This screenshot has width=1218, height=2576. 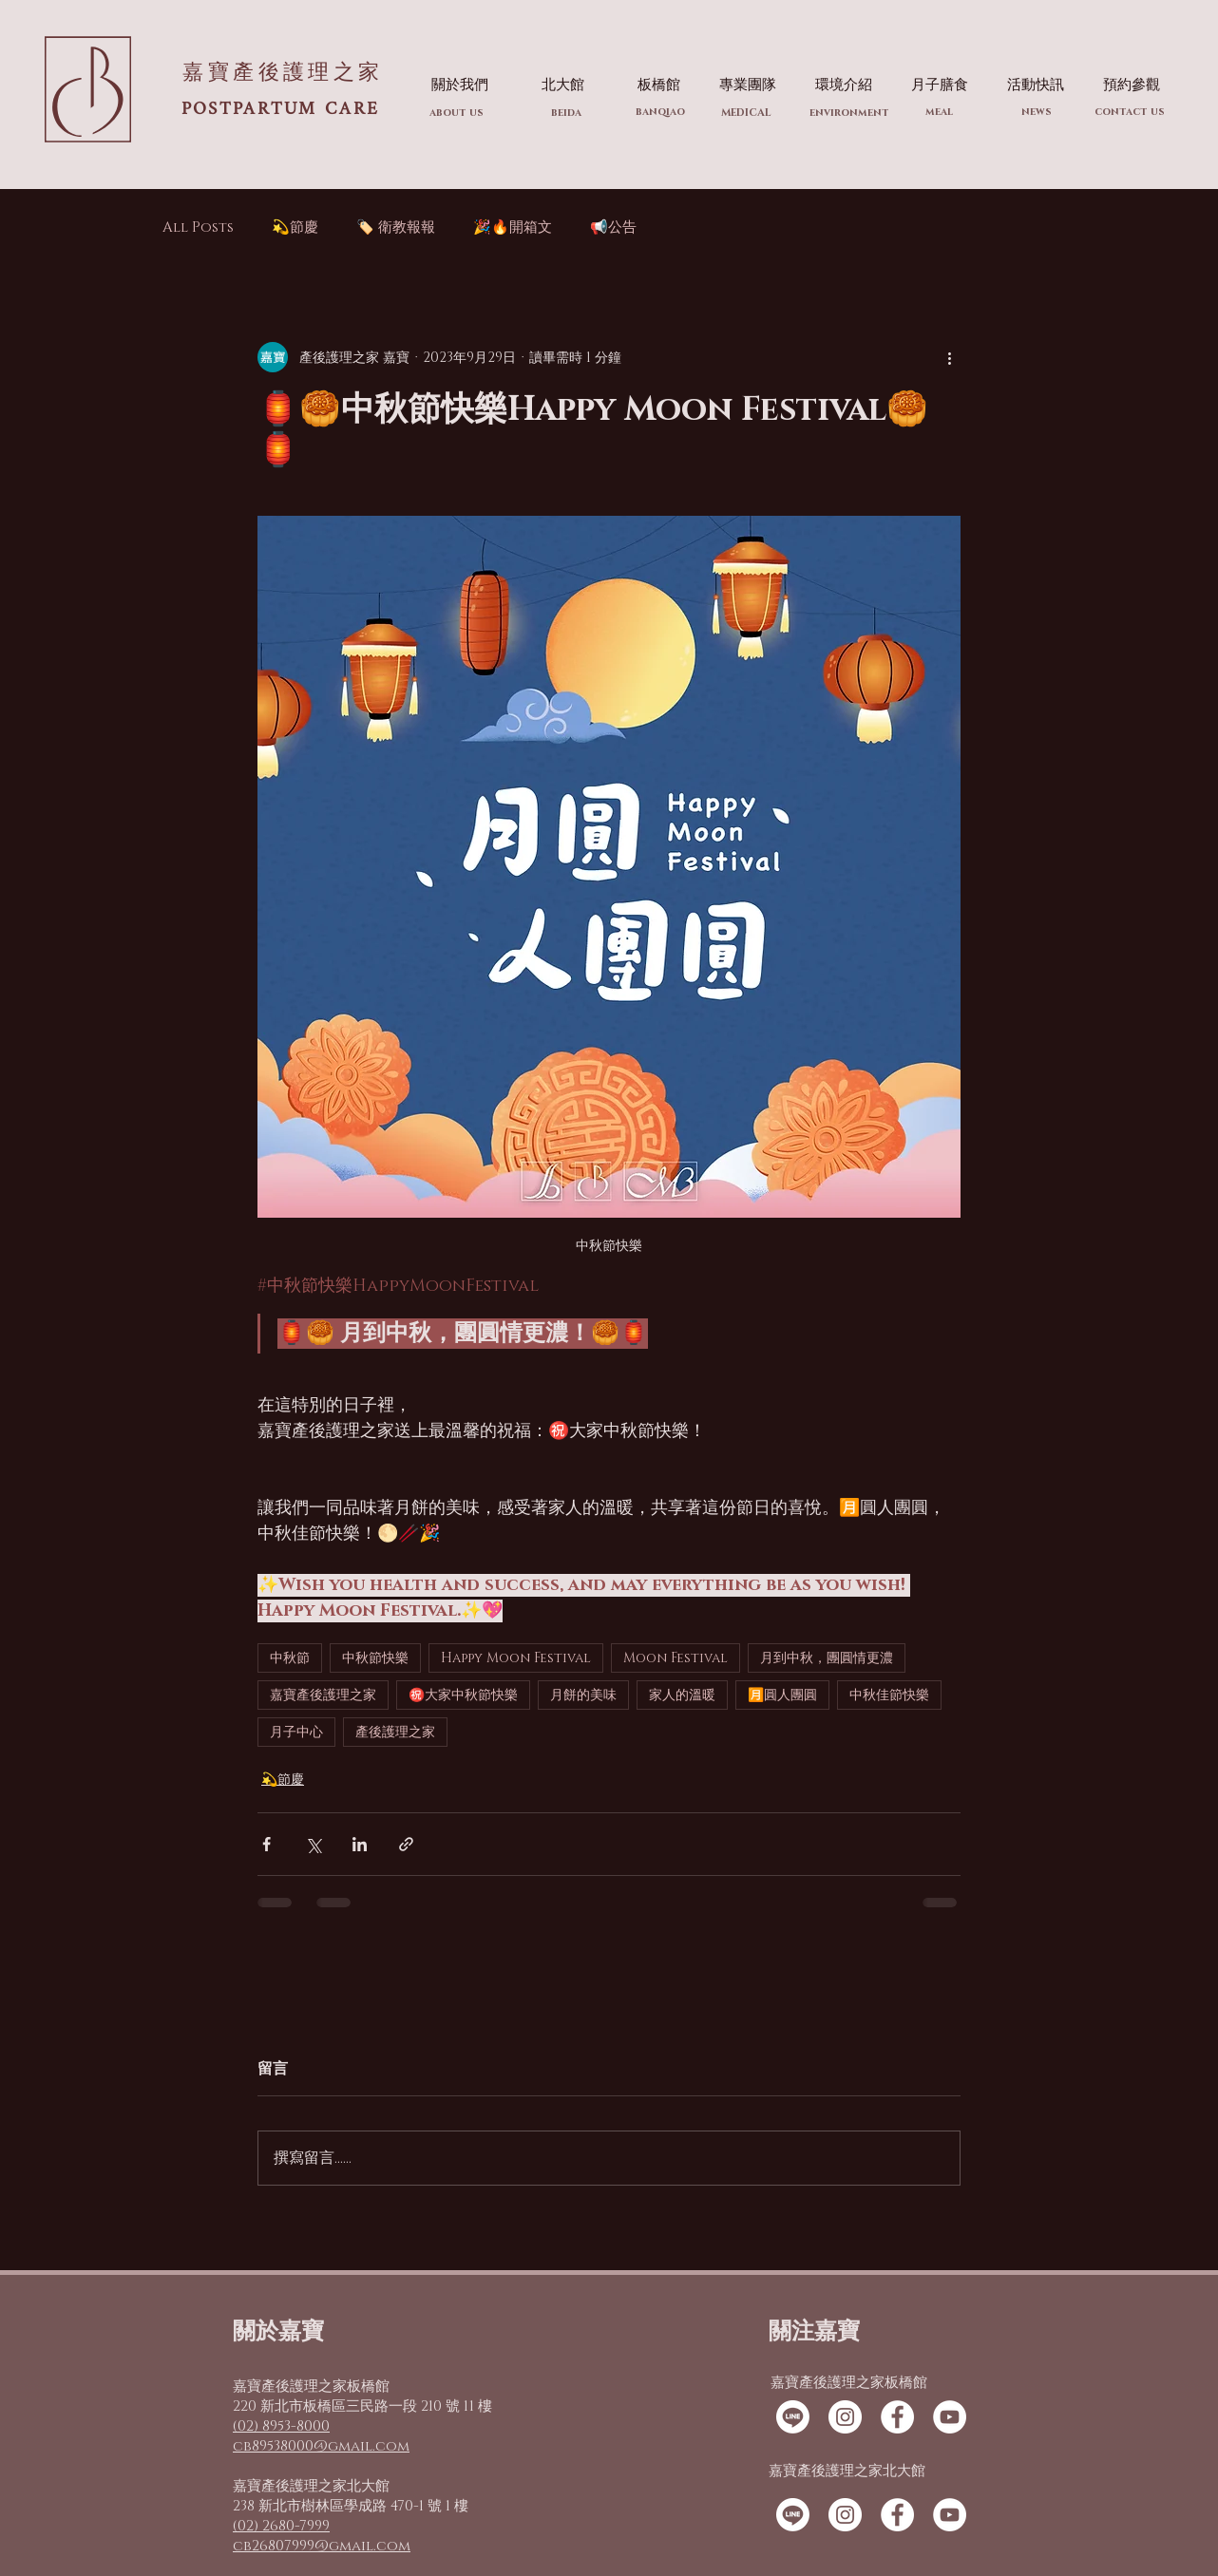 I want to click on [Facebook的 - 白圈], so click(x=897, y=2417).